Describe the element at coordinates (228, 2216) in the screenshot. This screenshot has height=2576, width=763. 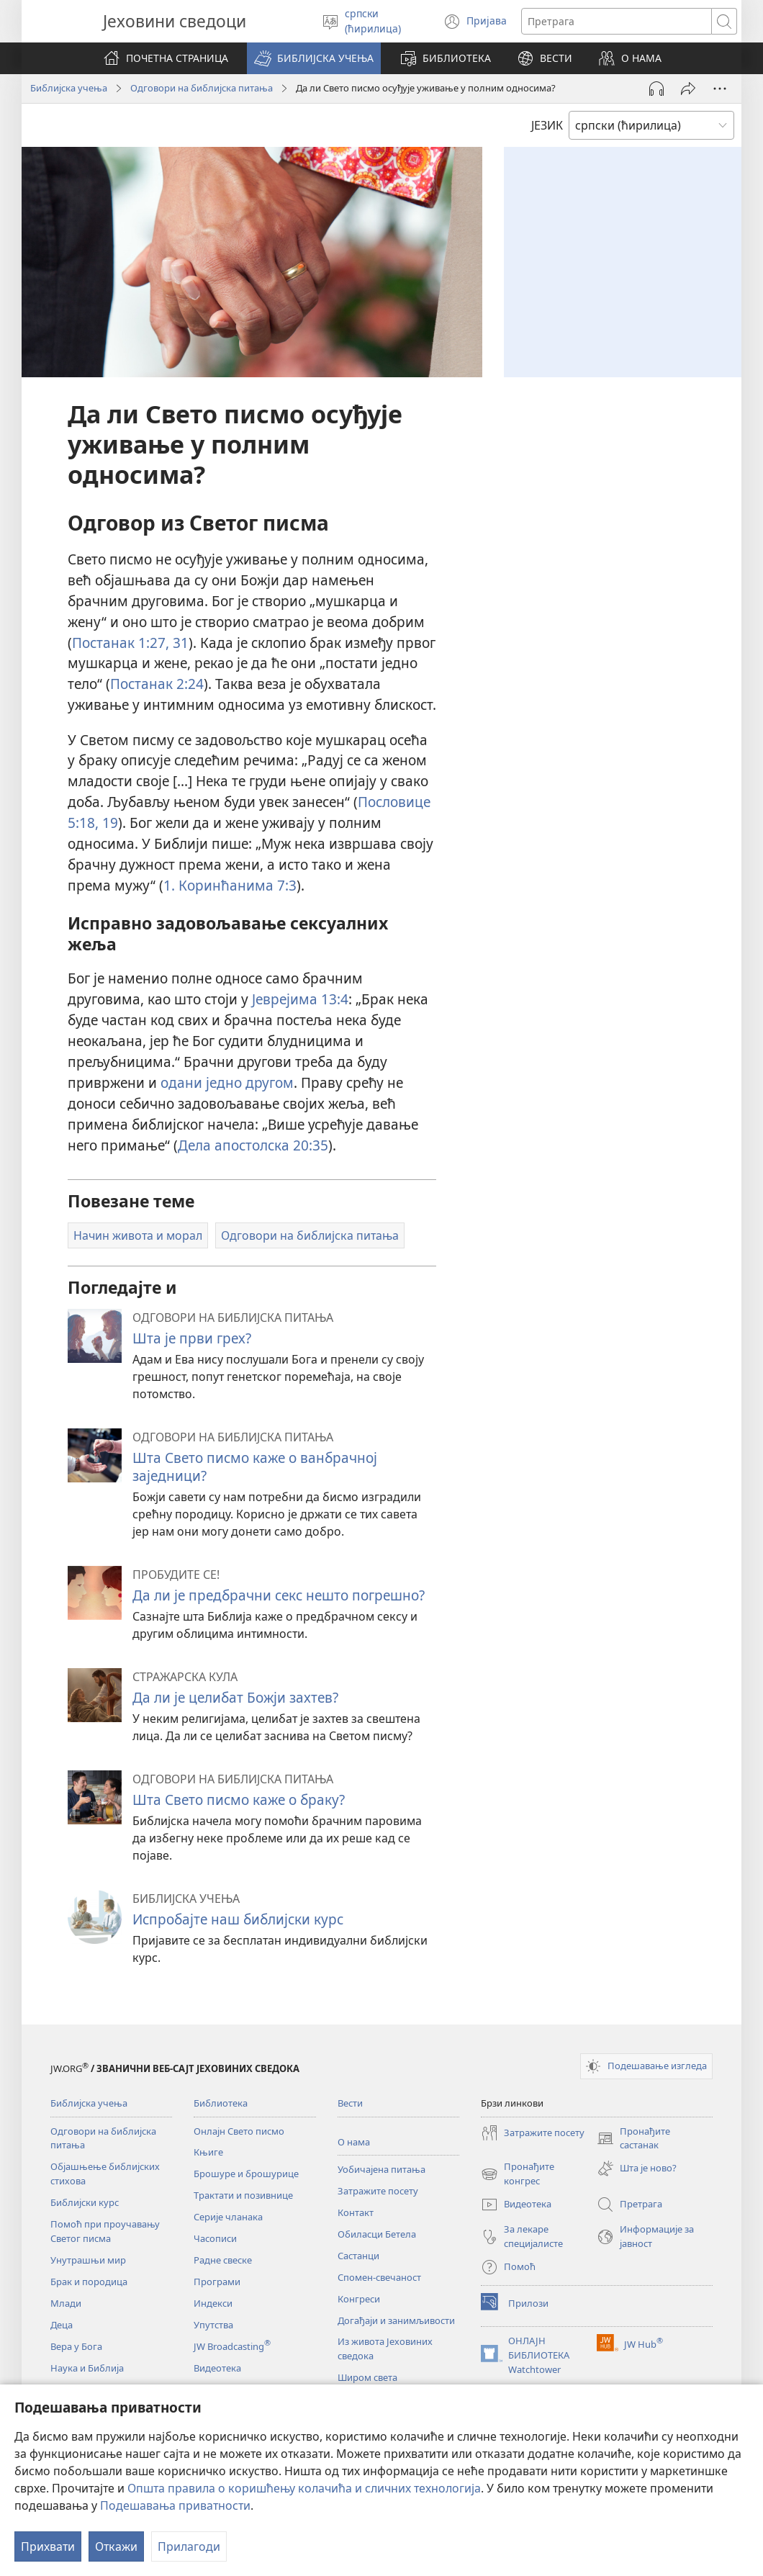
I see `Серије чланака` at that location.